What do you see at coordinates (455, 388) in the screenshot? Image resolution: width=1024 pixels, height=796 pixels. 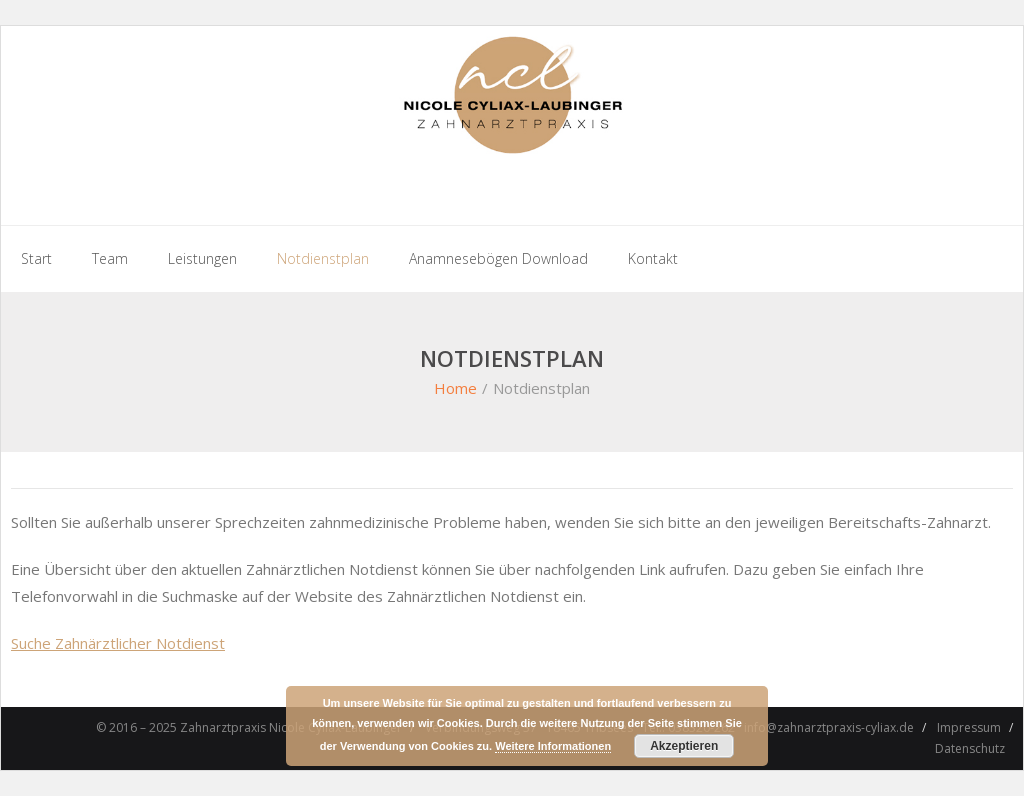 I see `Home` at bounding box center [455, 388].